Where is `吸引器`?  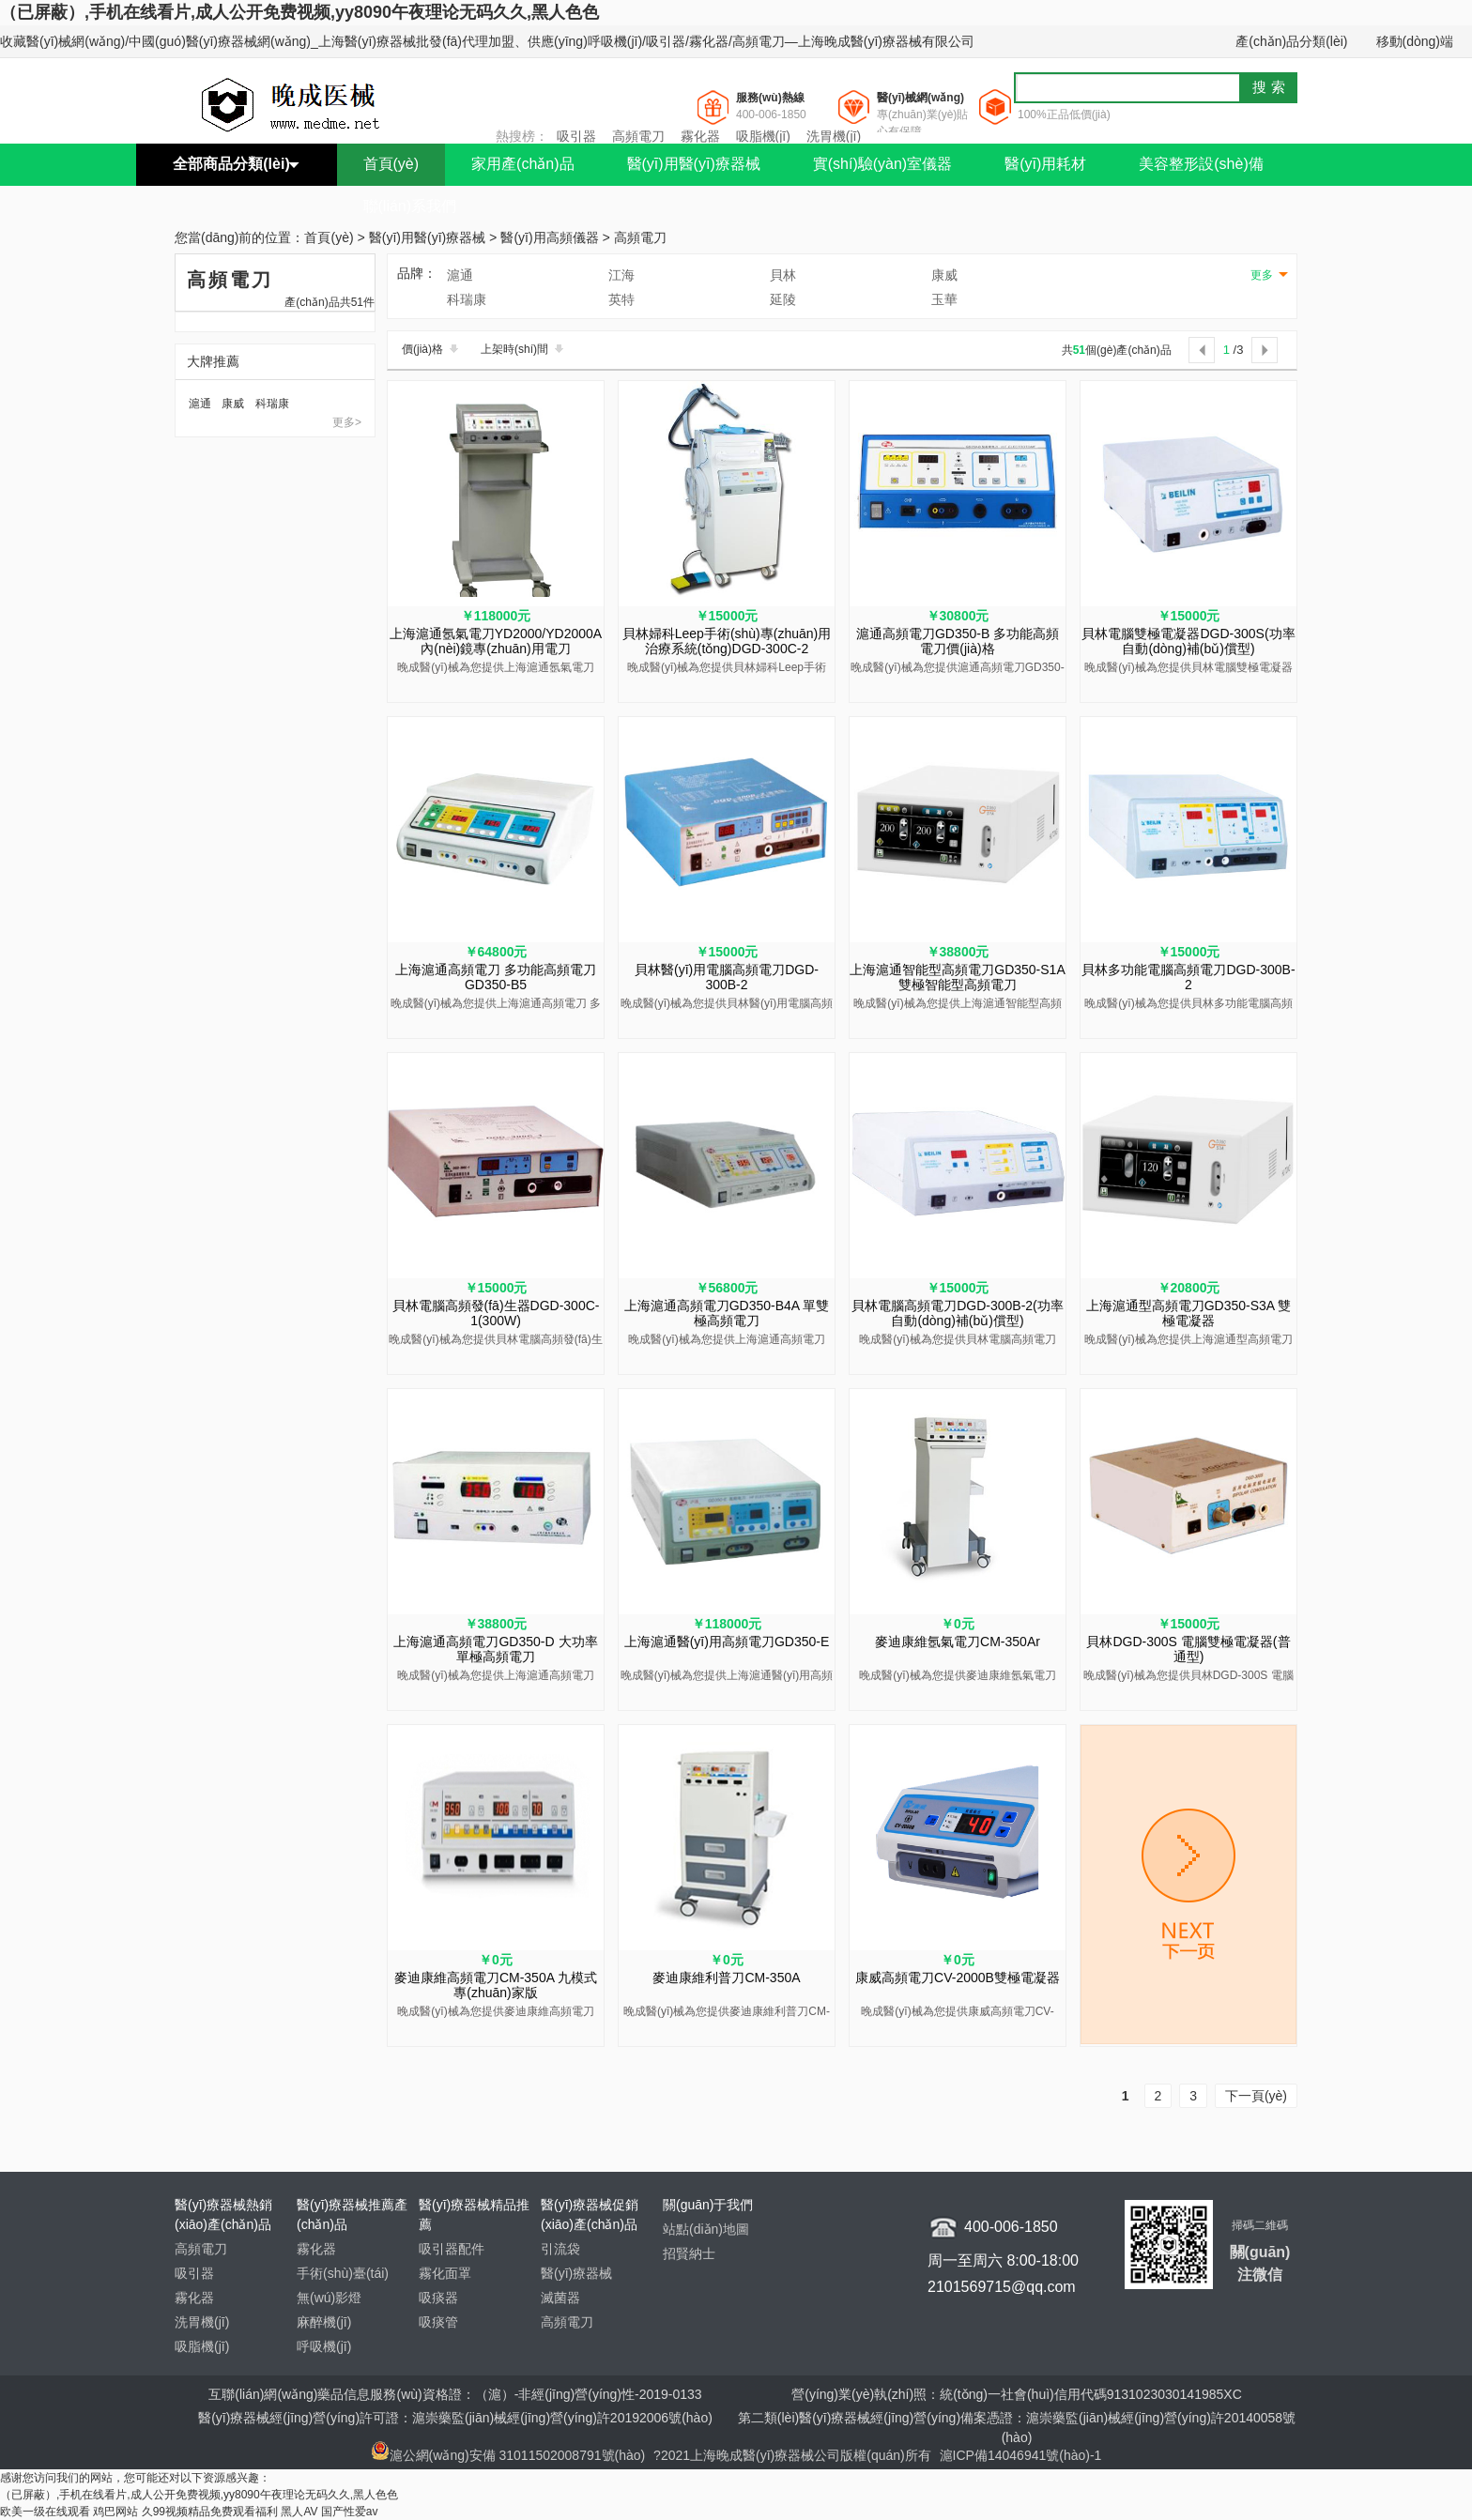
吸引器 is located at coordinates (576, 136).